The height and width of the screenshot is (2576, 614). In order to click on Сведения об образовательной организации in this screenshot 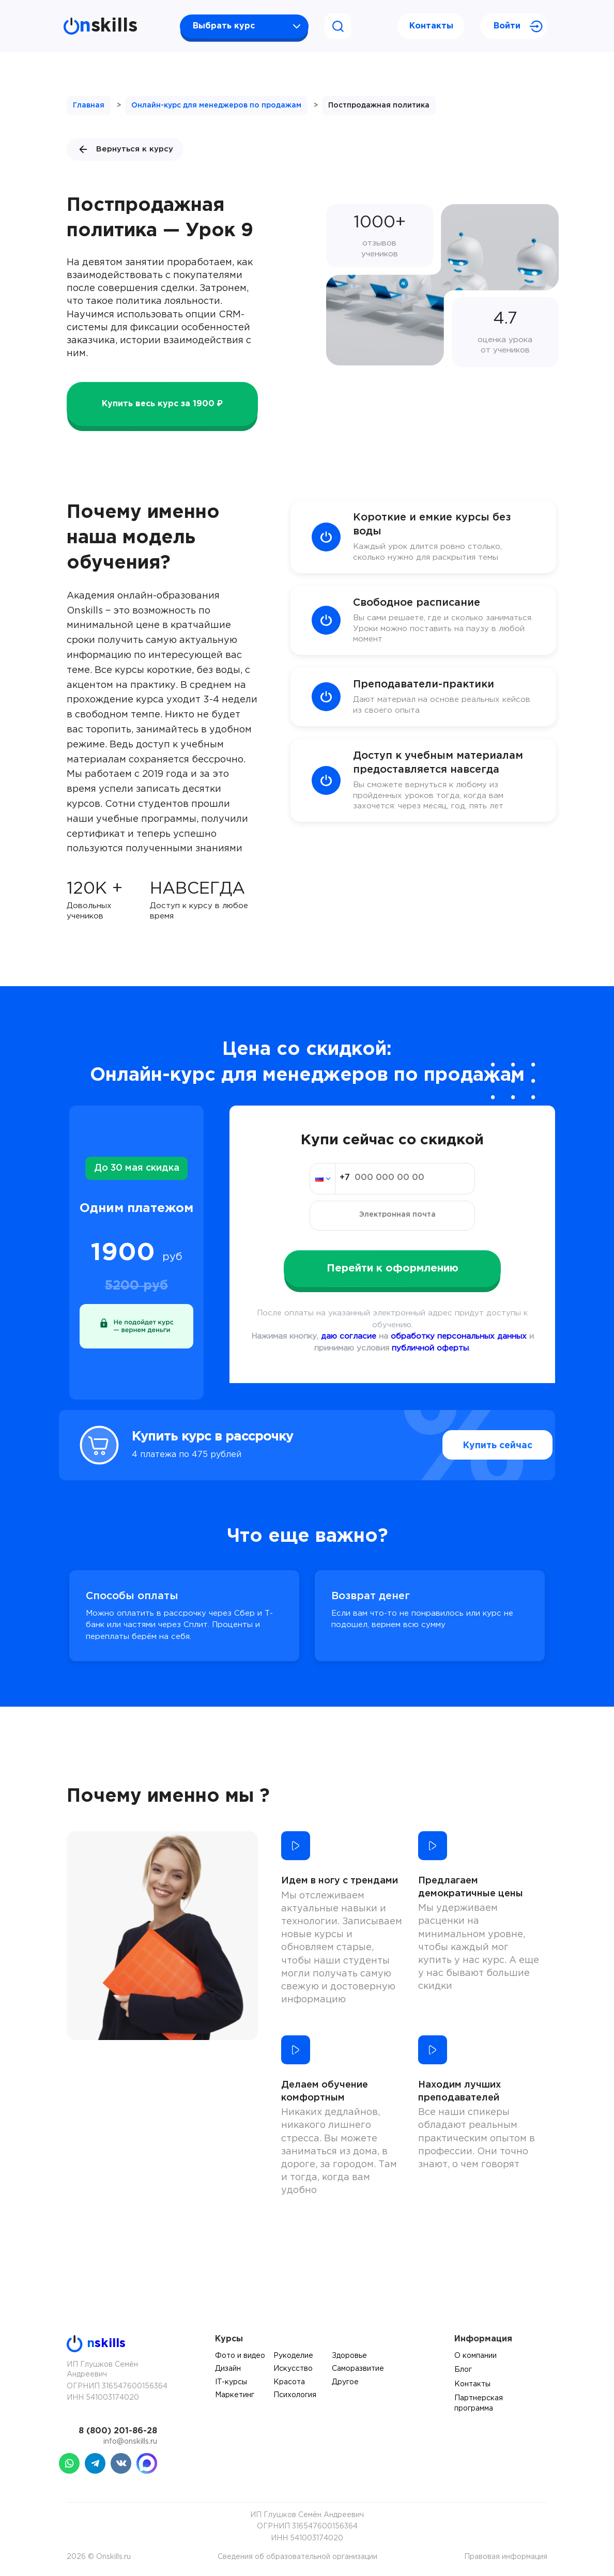, I will do `click(297, 2557)`.